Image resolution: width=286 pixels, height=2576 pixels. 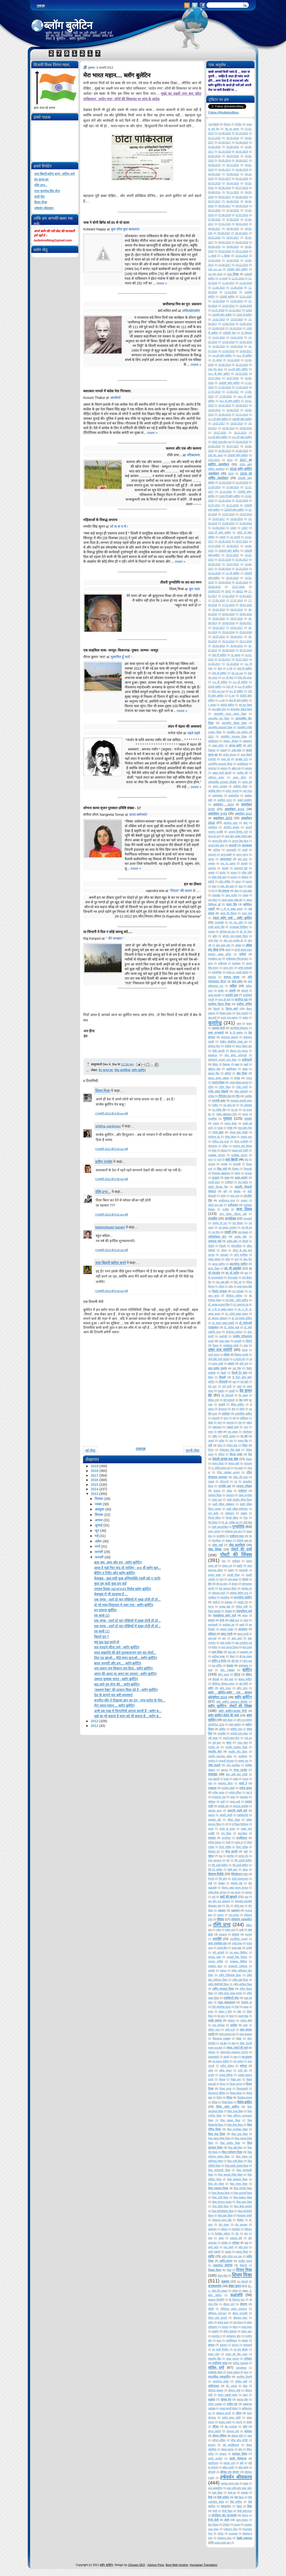 I want to click on जंतर मंतर, so click(x=234, y=1196).